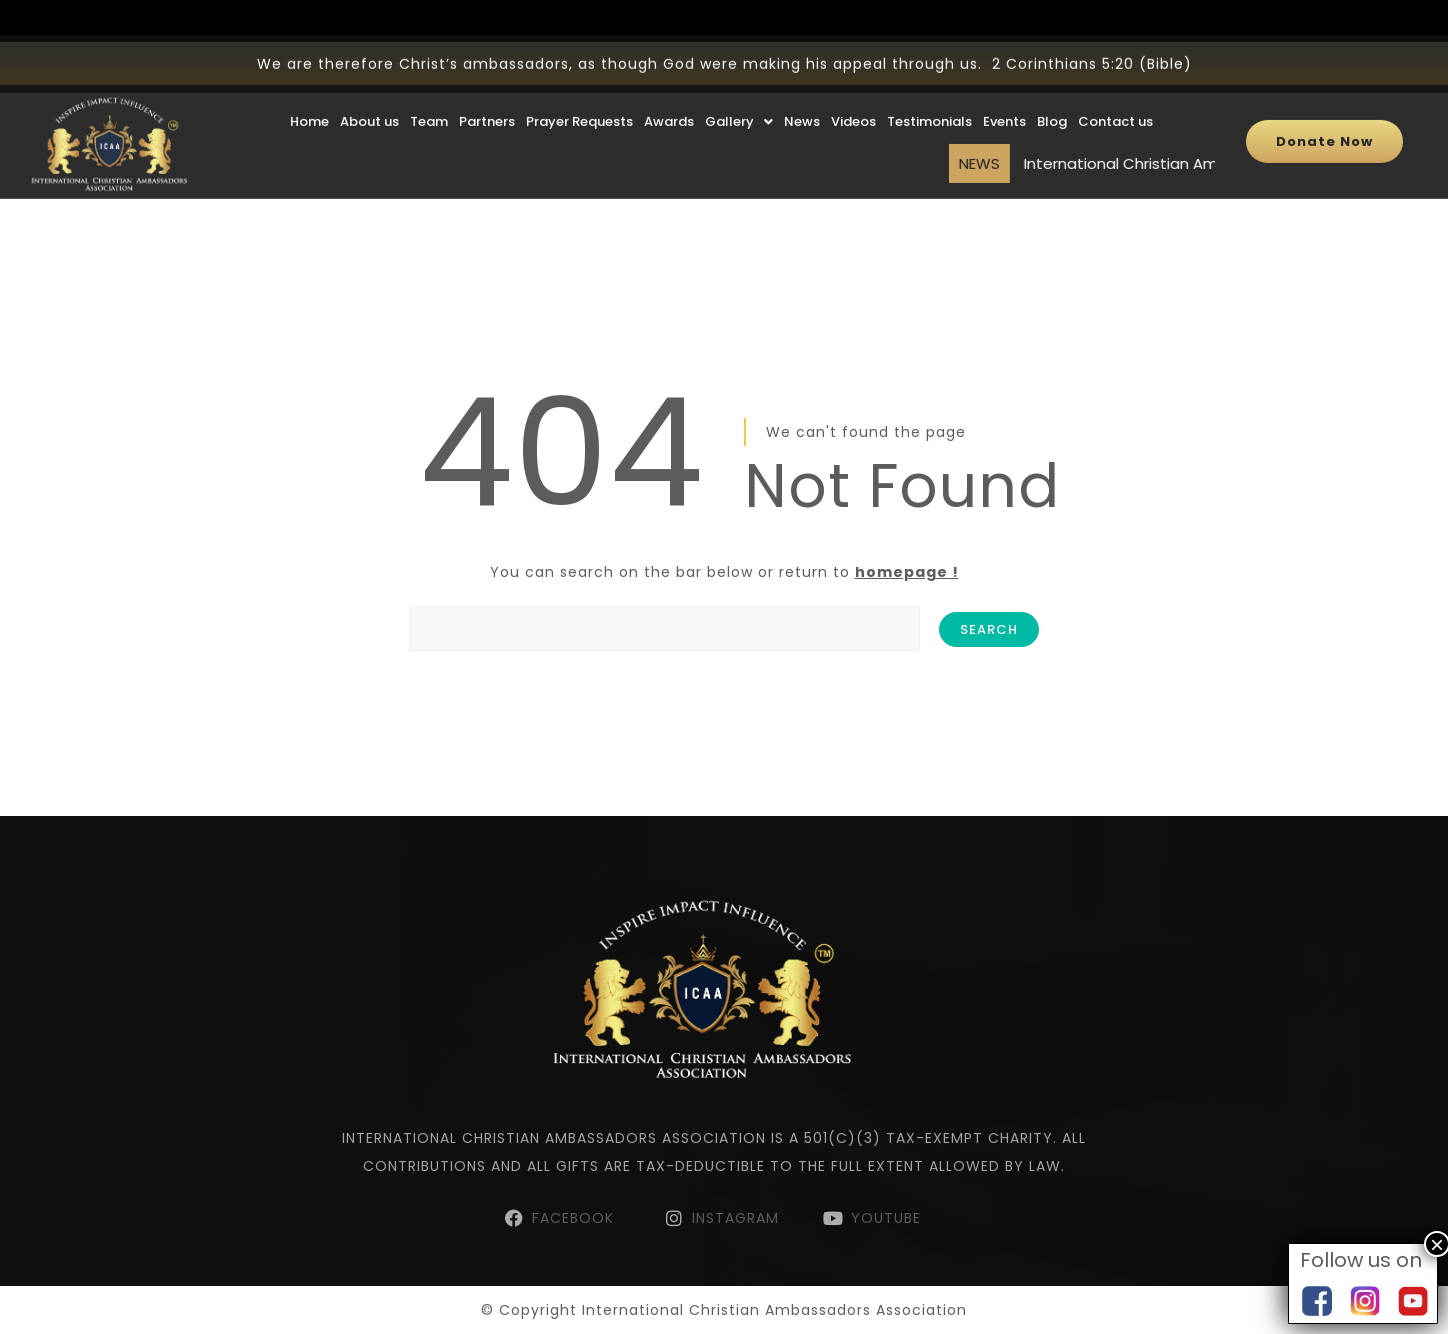  Describe the element at coordinates (669, 90) in the screenshot. I see `Awards` at that location.